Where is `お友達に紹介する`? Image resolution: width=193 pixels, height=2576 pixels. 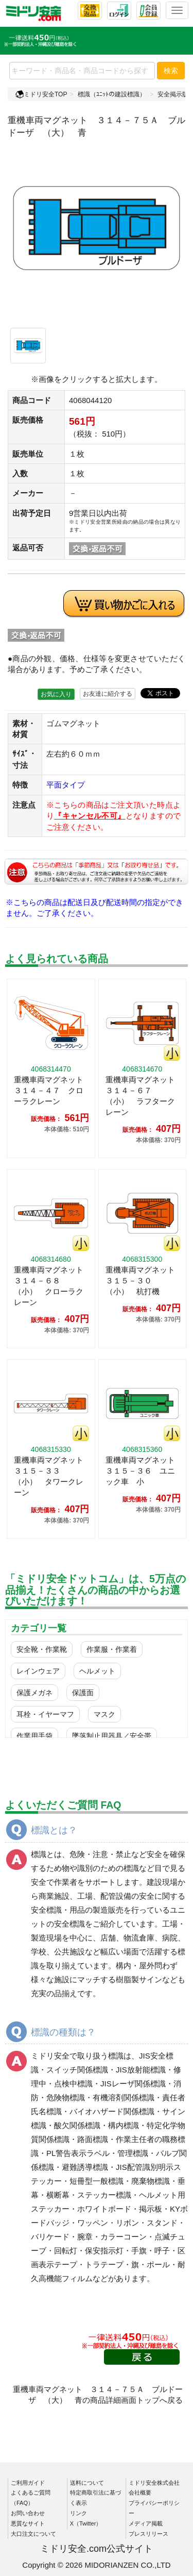
お友達に紹介する is located at coordinates (107, 693).